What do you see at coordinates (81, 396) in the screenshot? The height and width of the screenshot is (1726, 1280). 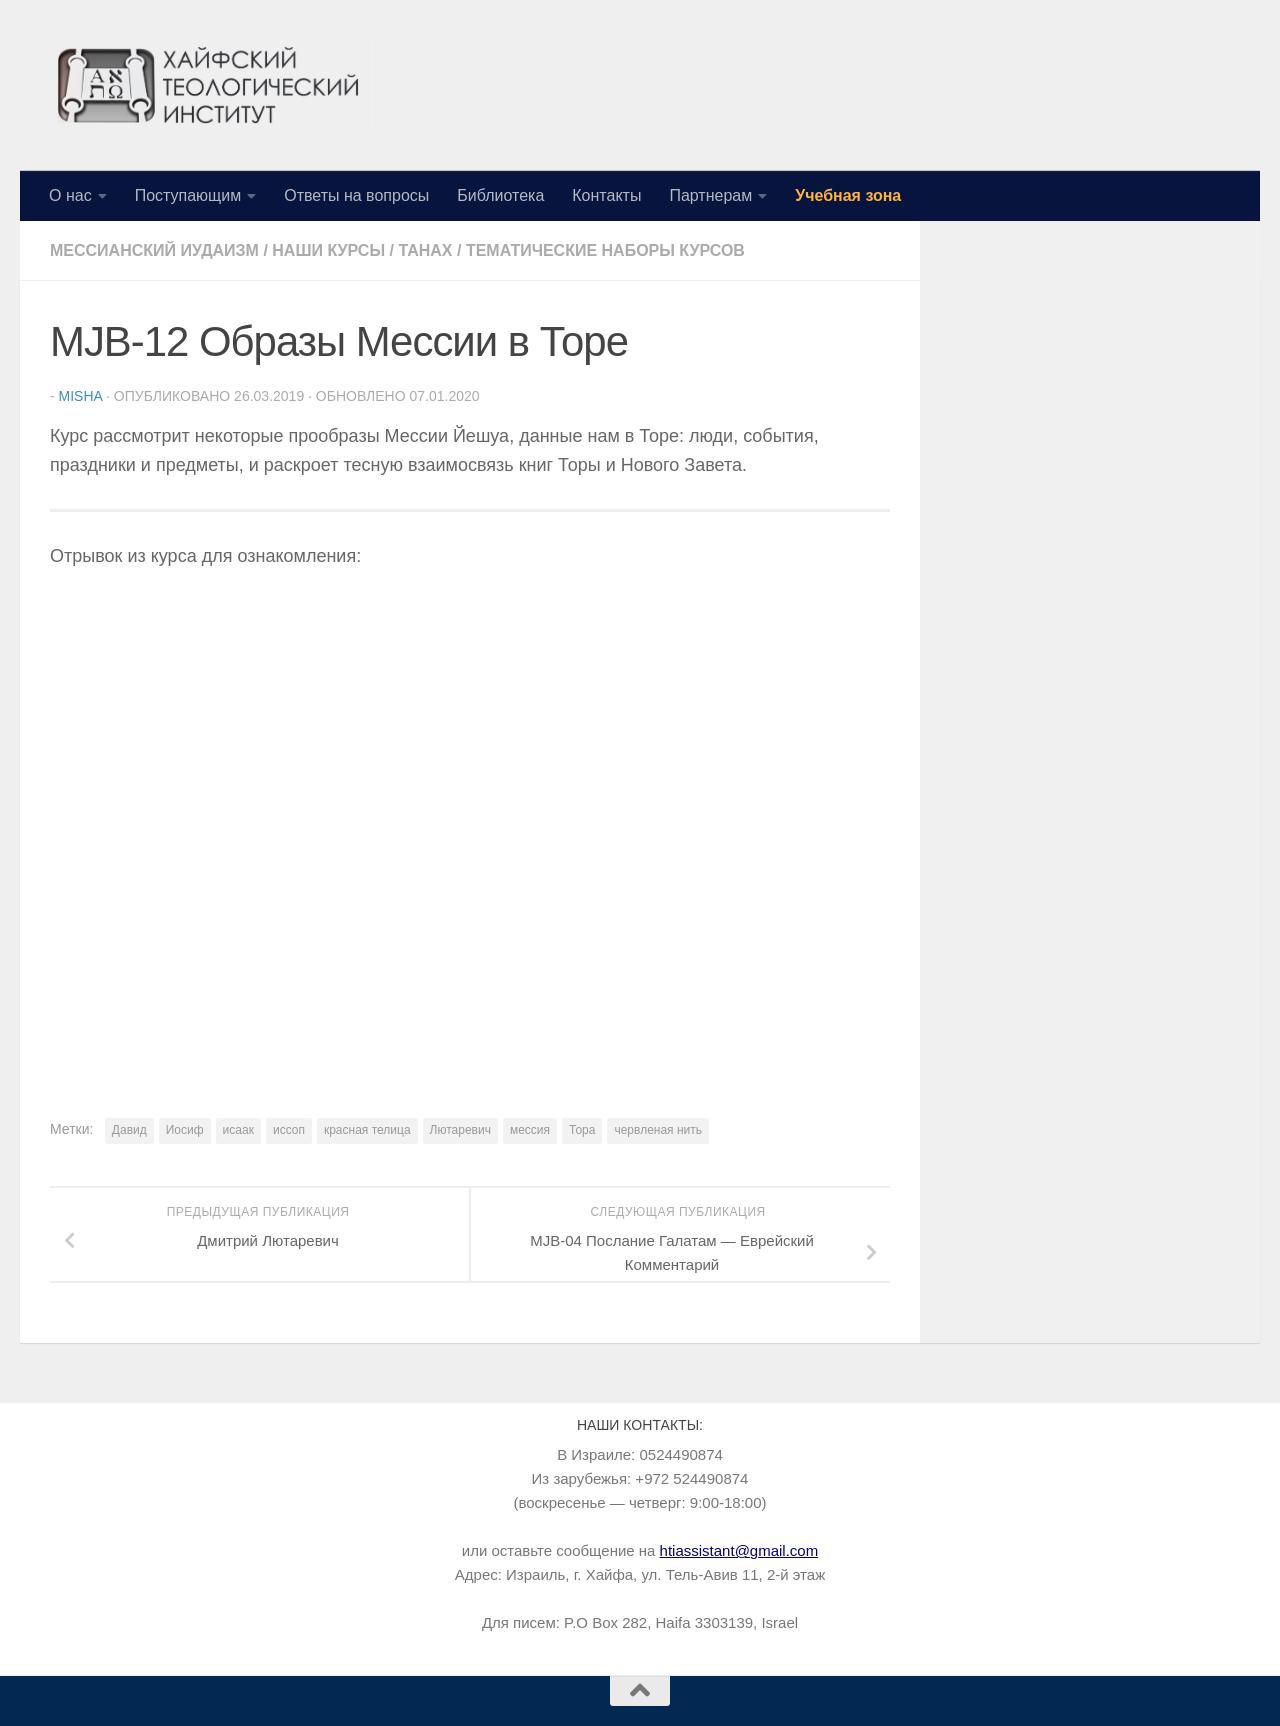 I see `Misha` at bounding box center [81, 396].